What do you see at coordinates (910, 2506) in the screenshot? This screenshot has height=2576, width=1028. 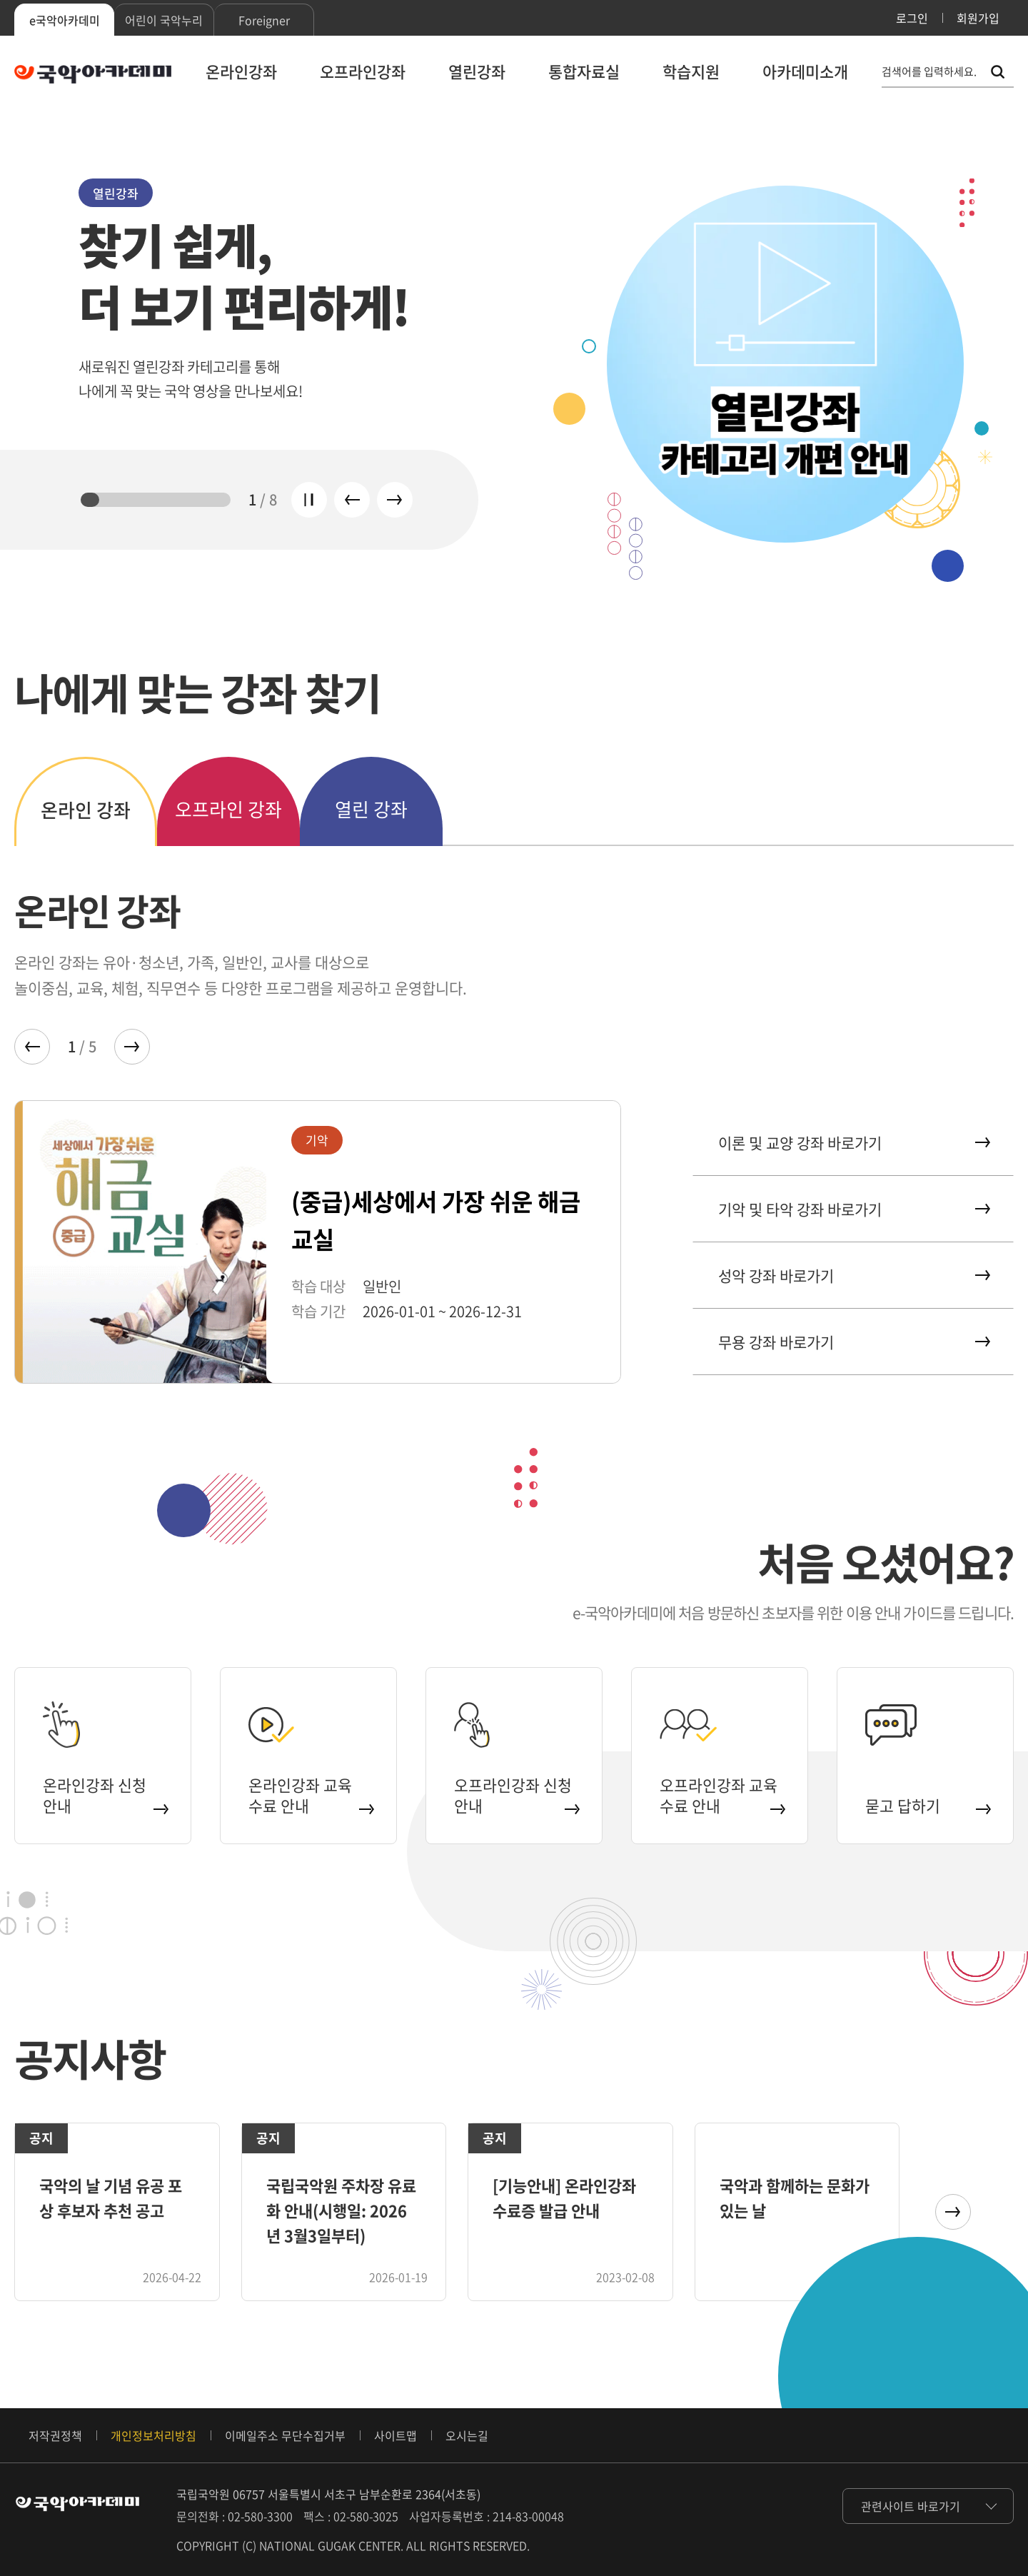 I see `관련사이트 바로가기` at bounding box center [910, 2506].